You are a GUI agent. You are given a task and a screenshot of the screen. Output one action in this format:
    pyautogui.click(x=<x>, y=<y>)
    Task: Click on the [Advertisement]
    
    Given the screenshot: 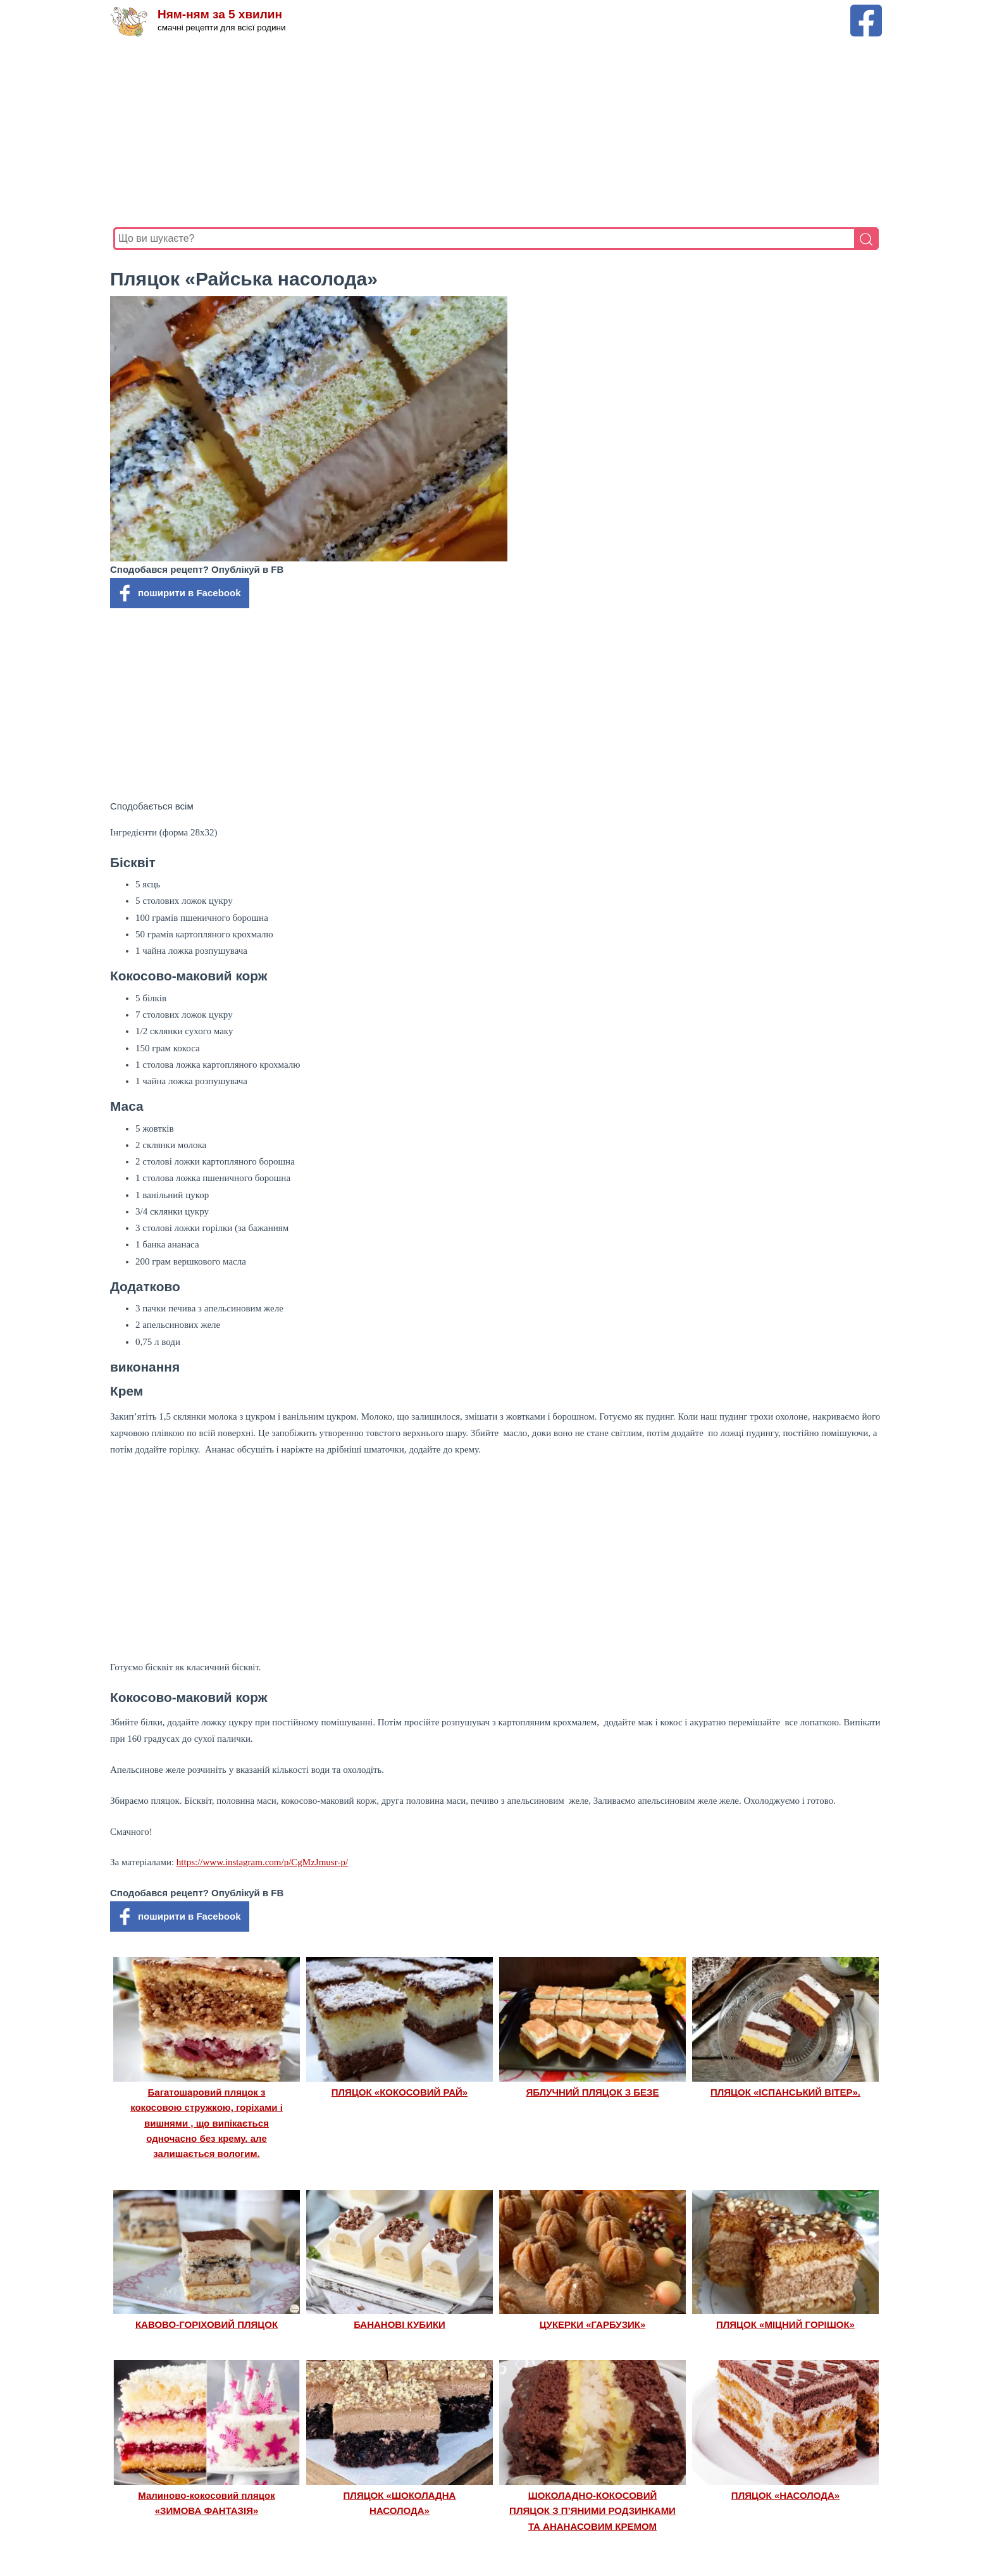 What is the action you would take?
    pyautogui.click(x=492, y=132)
    